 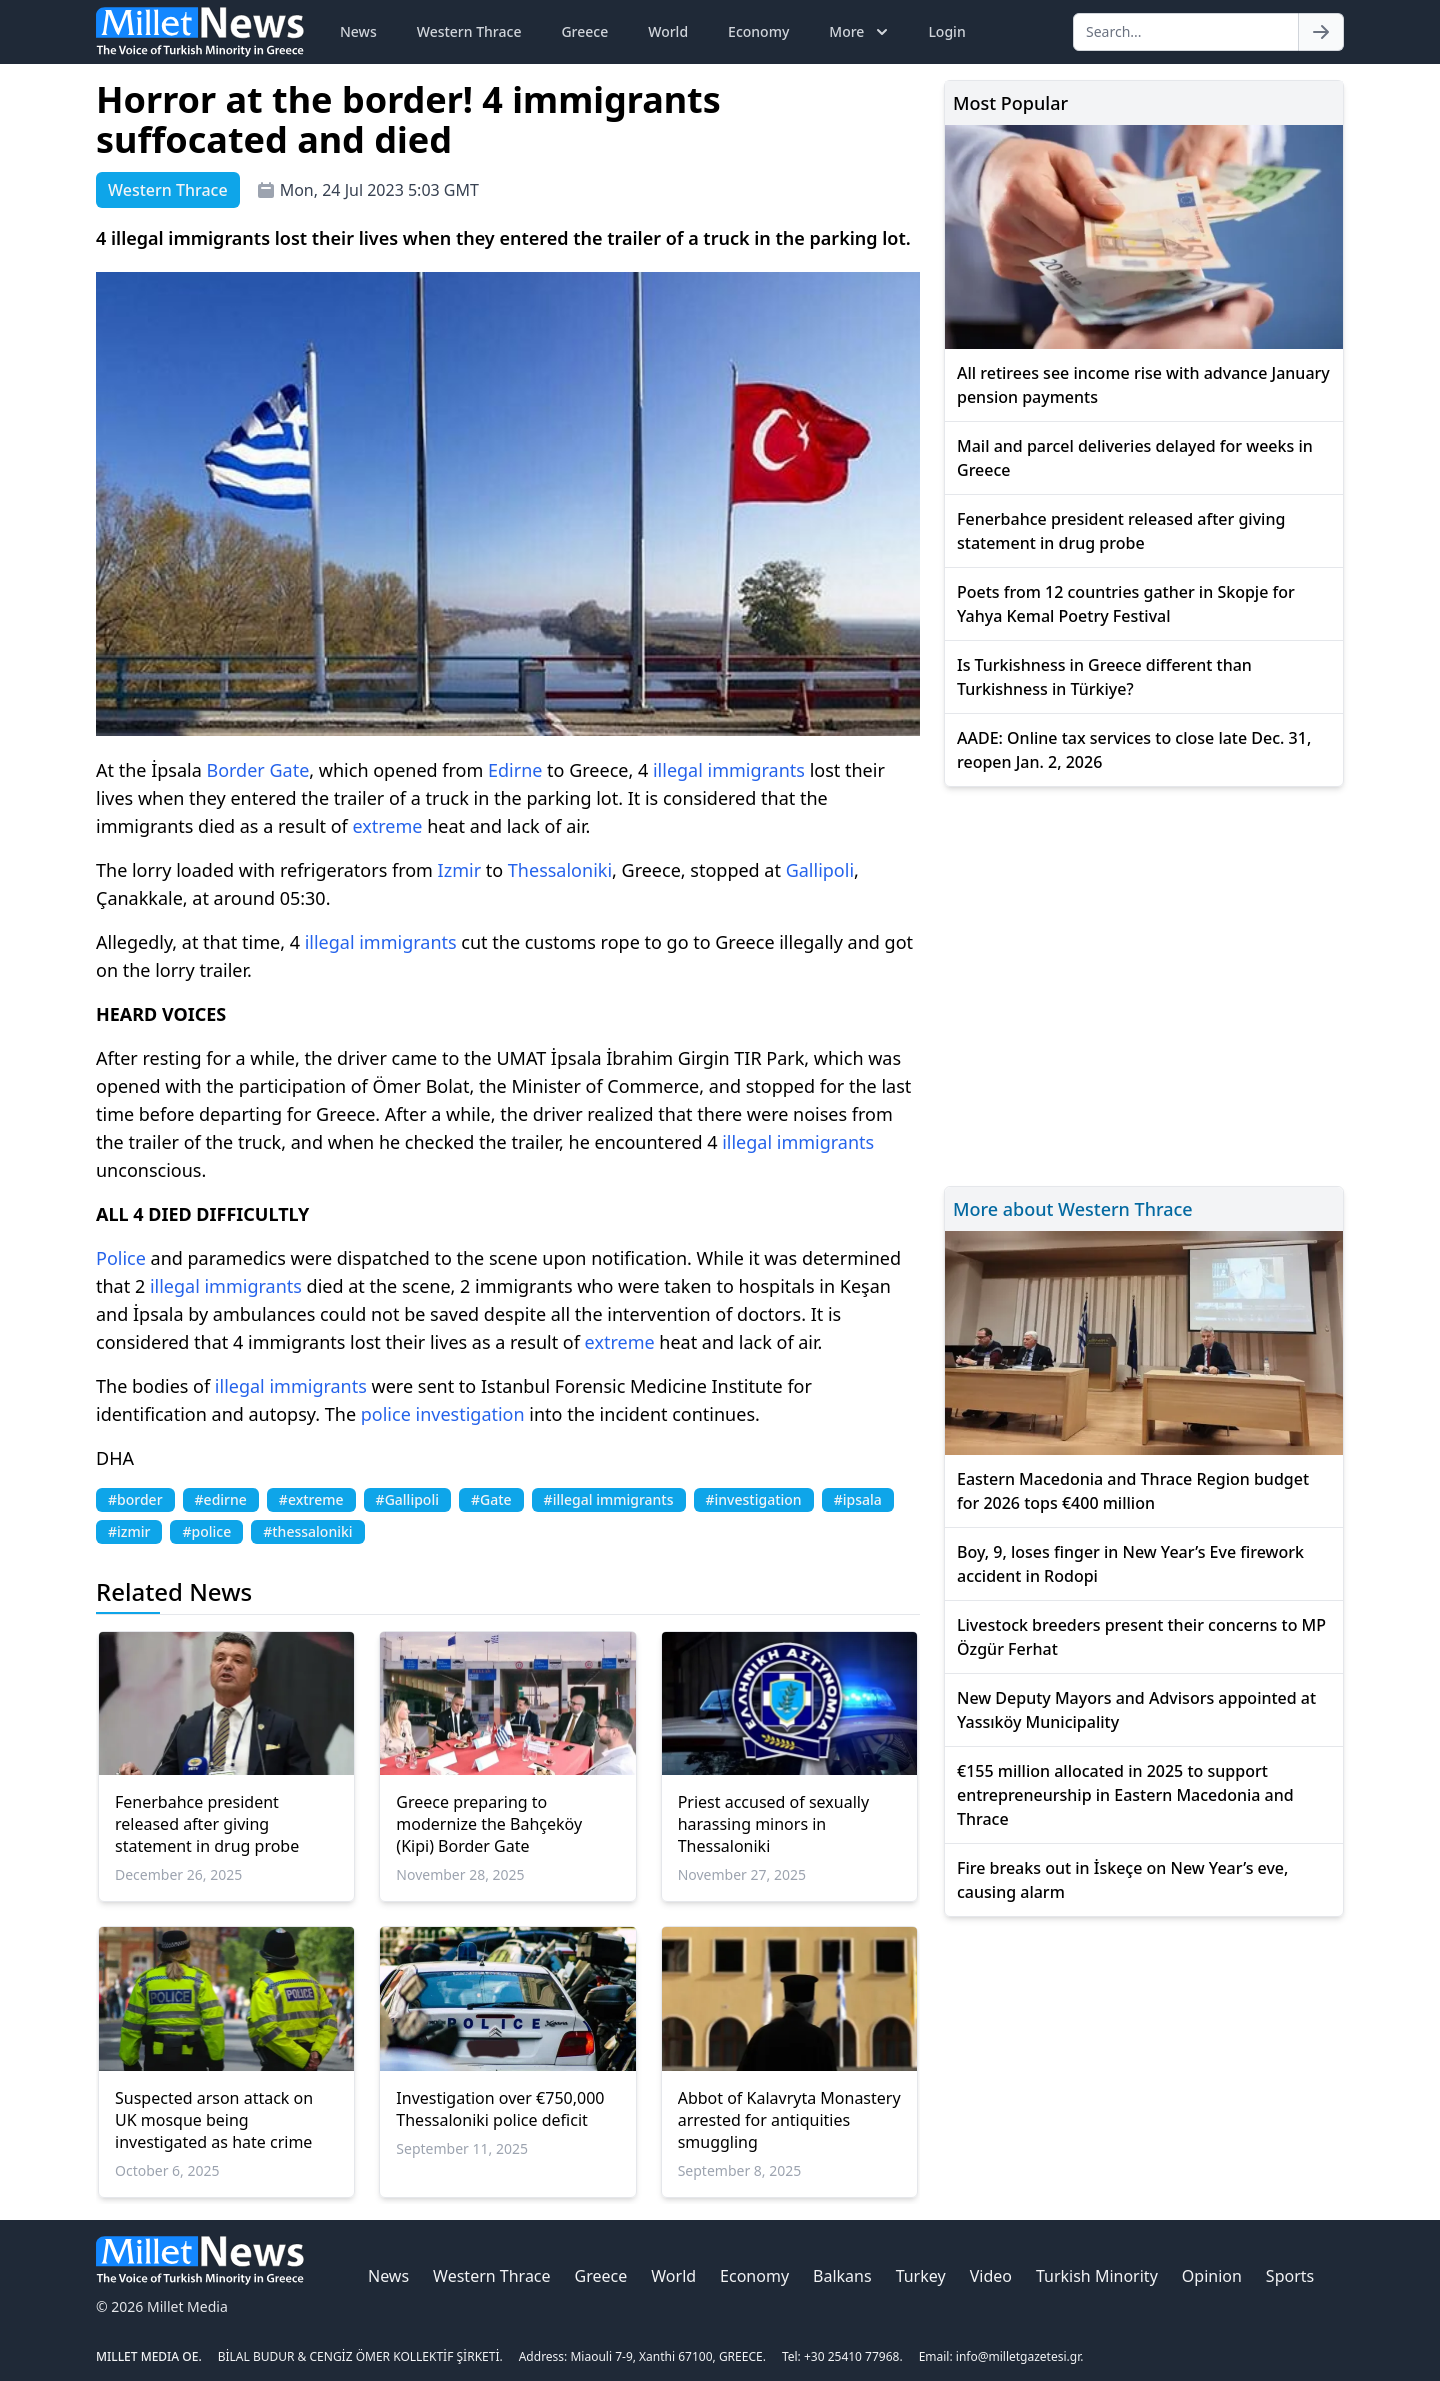 I want to click on investigation, so click(x=469, y=1414).